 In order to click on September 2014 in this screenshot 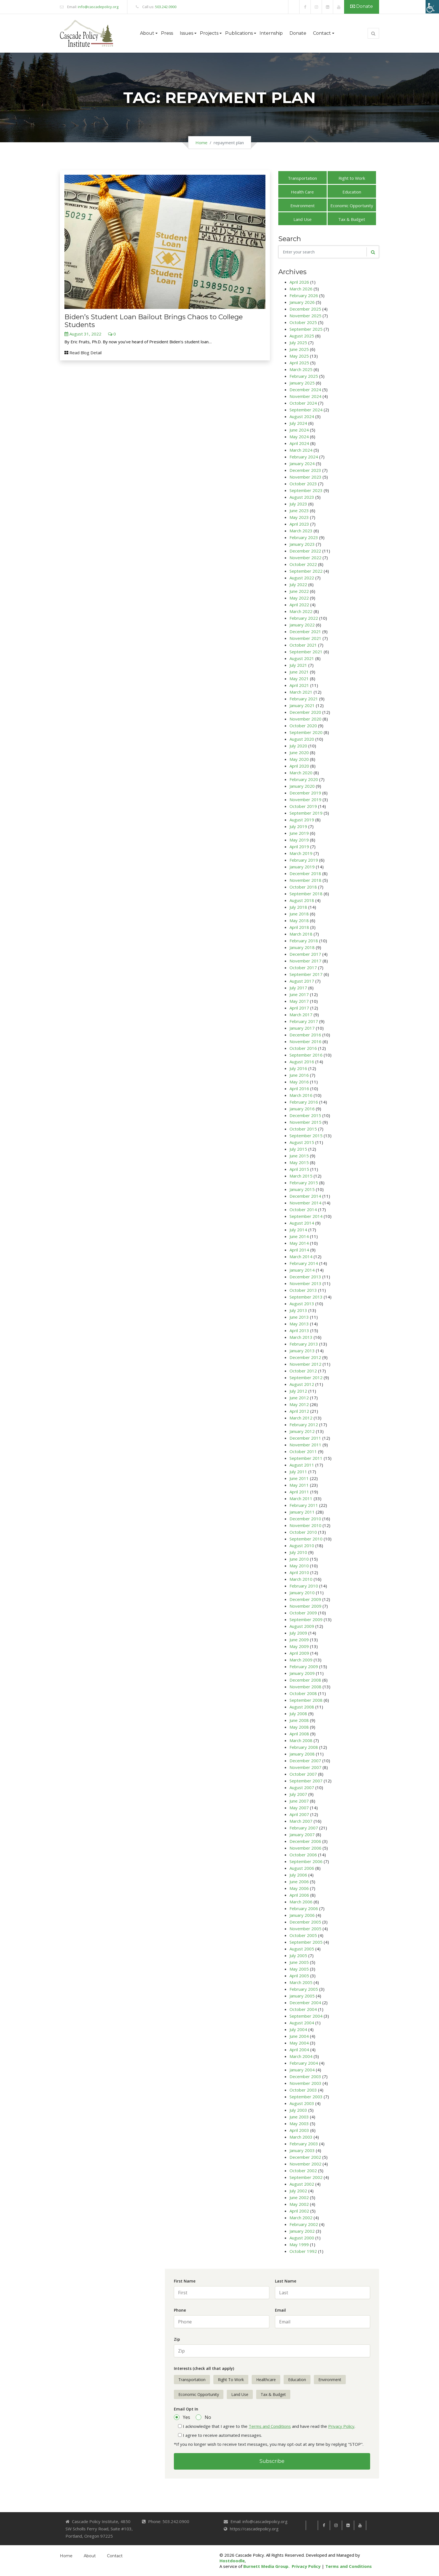, I will do `click(306, 1216)`.